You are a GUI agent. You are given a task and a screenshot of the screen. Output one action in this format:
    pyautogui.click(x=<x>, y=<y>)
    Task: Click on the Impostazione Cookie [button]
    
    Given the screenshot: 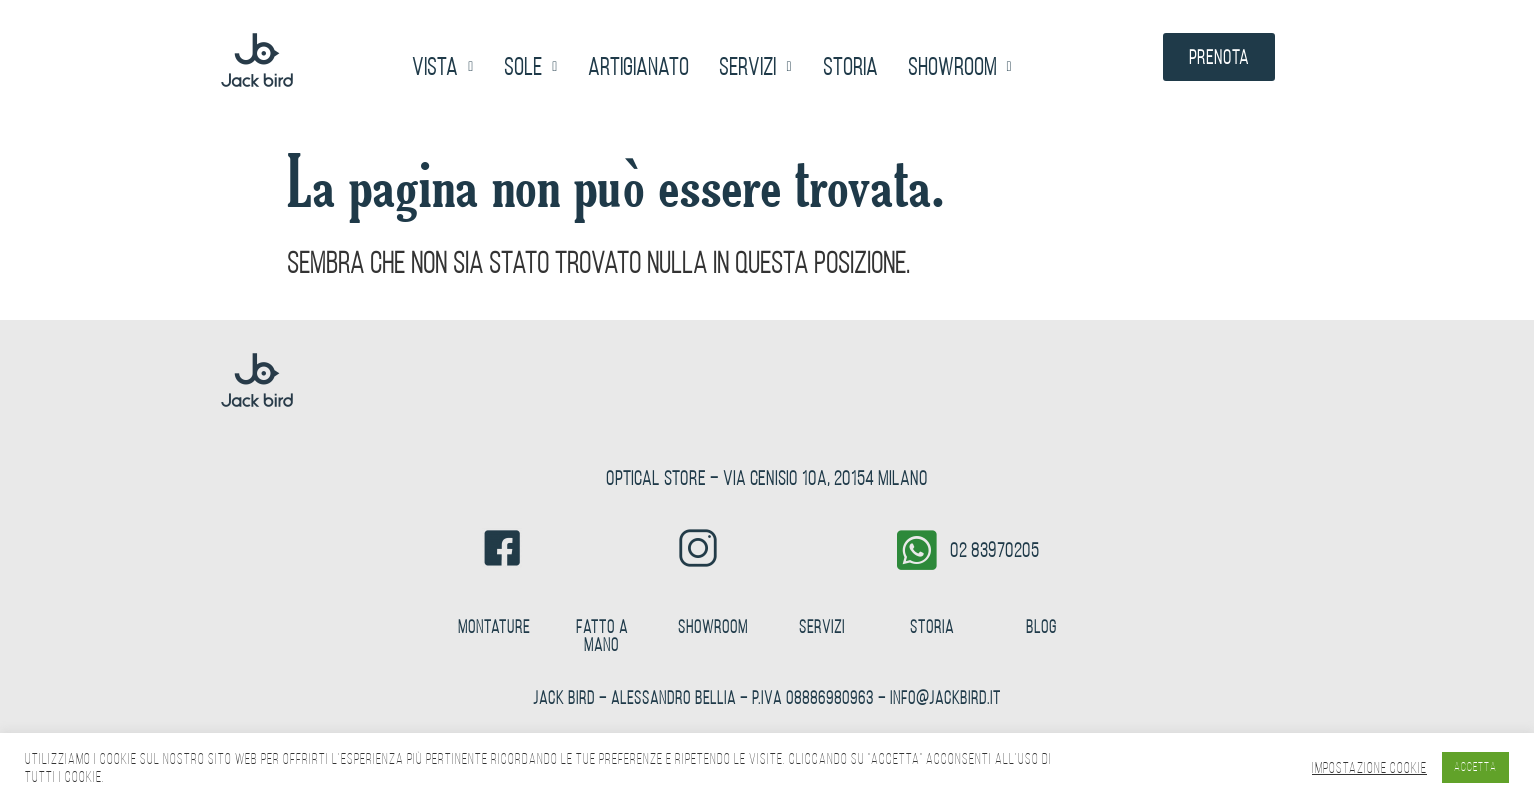 What is the action you would take?
    pyautogui.click(x=1369, y=768)
    